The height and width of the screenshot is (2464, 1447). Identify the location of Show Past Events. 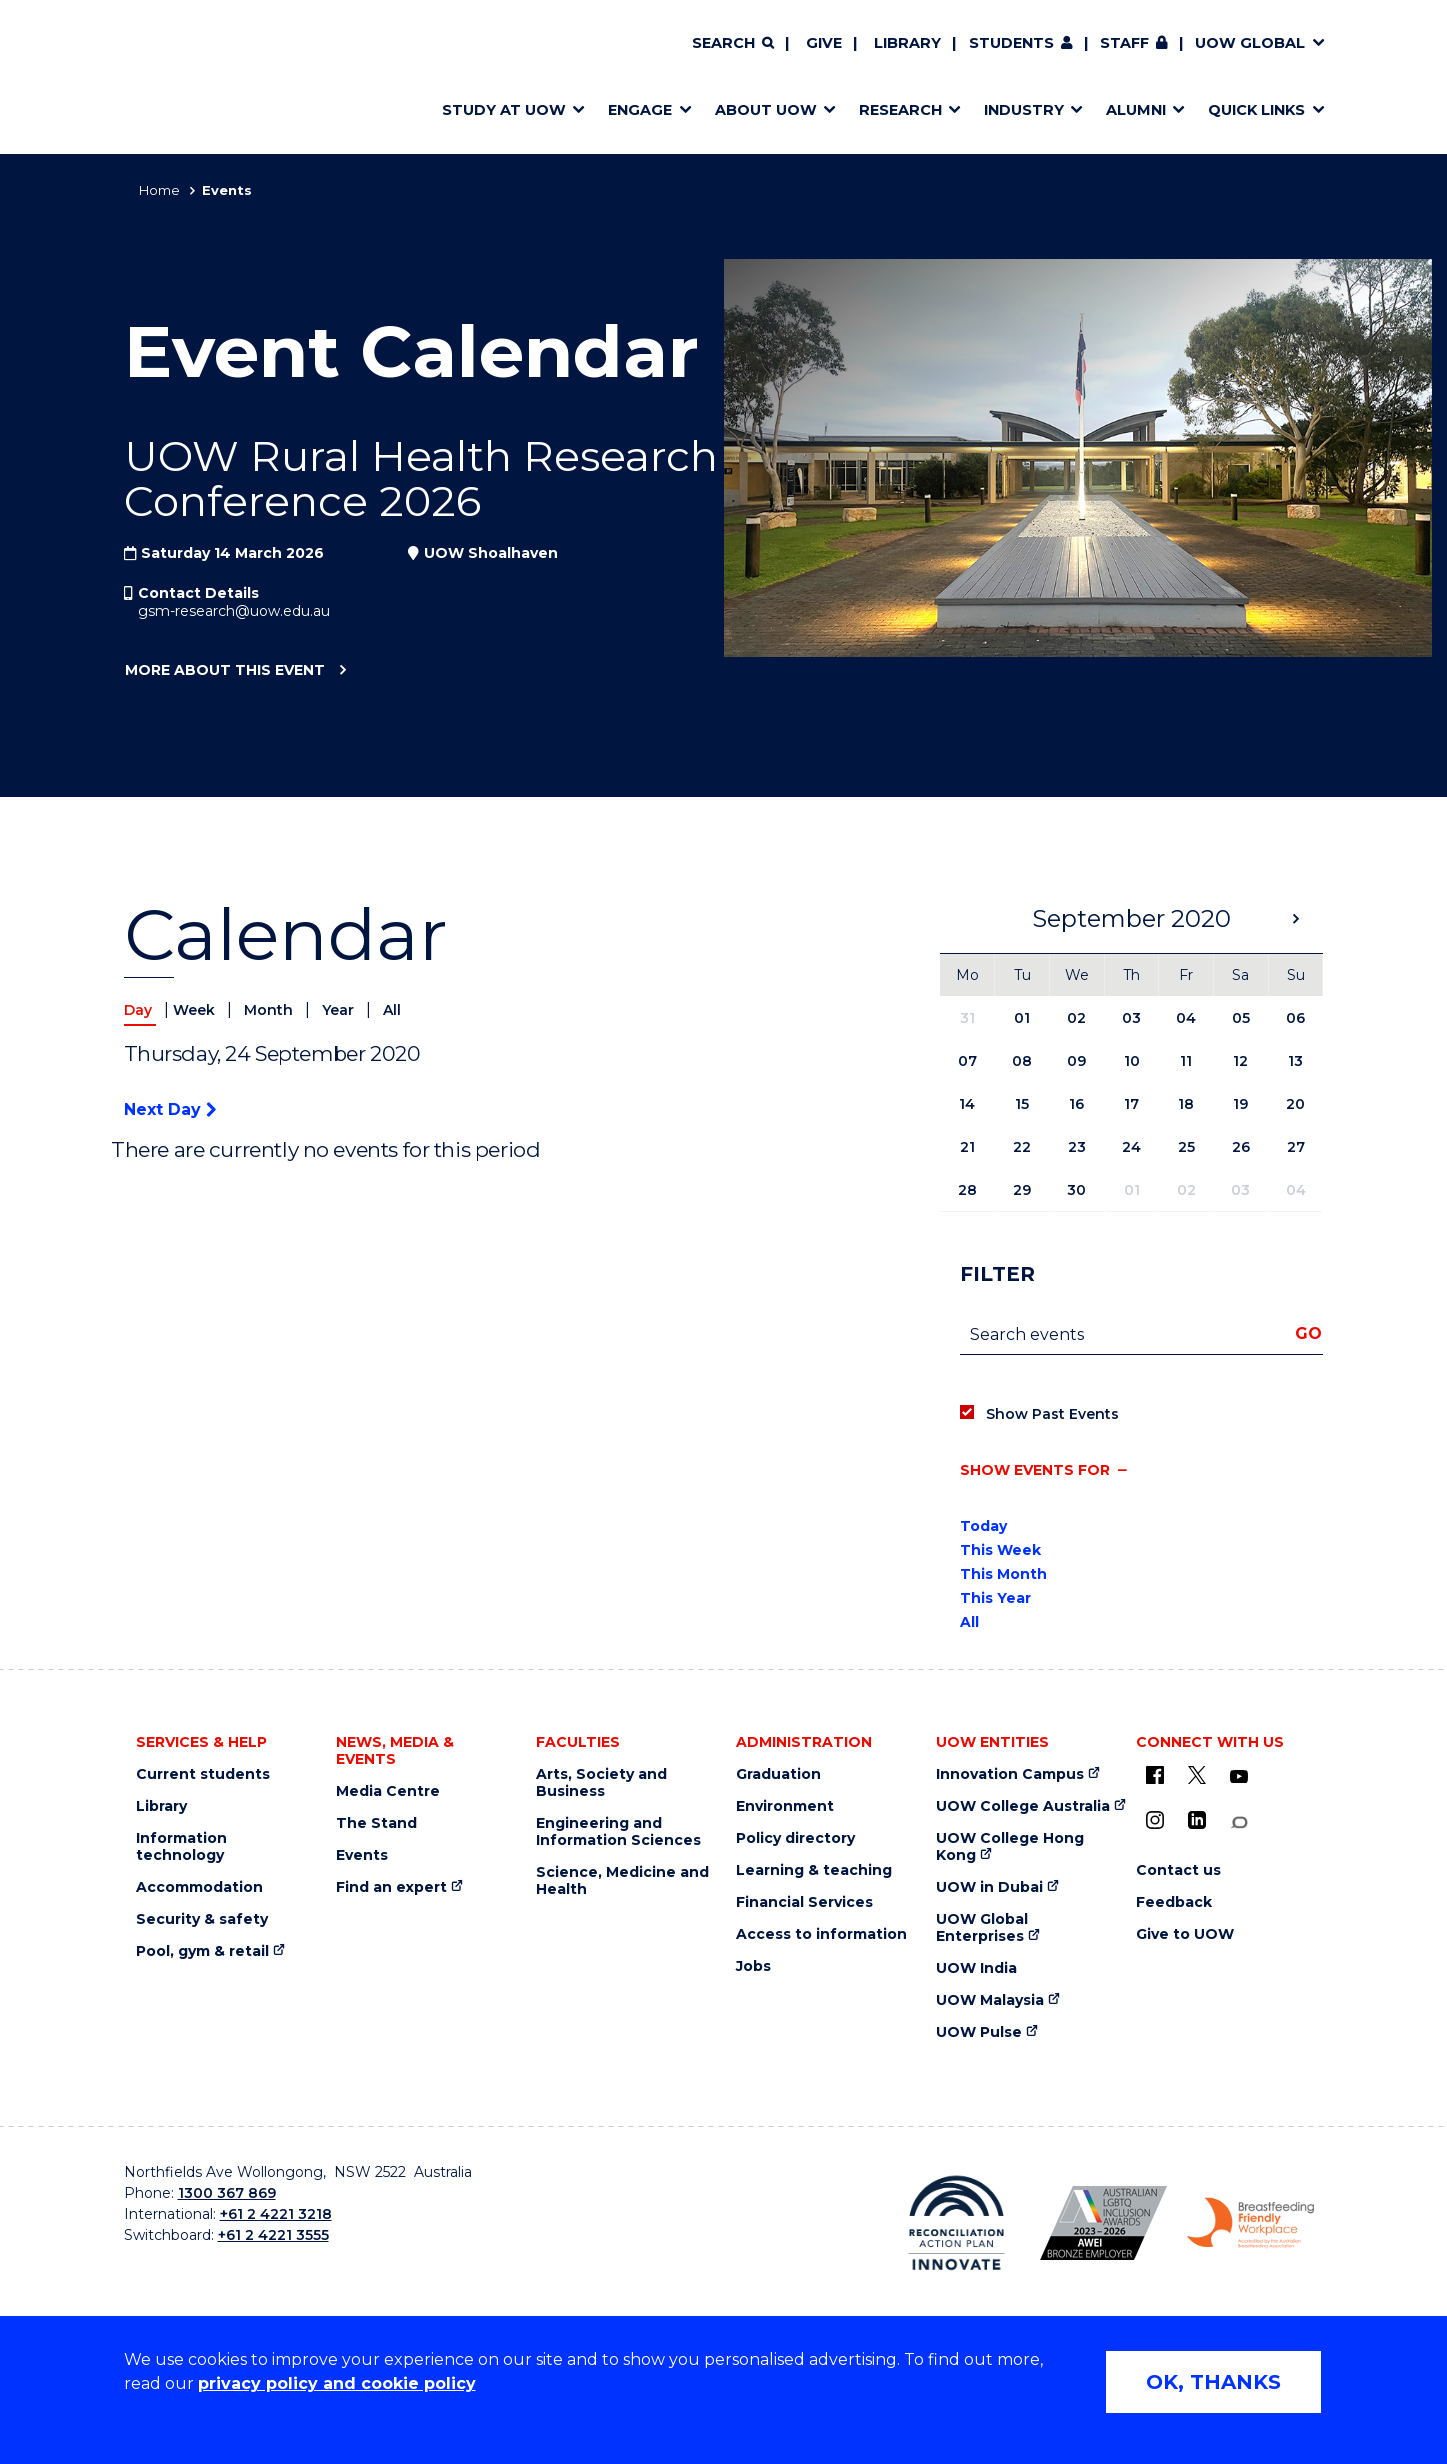
(1052, 1414).